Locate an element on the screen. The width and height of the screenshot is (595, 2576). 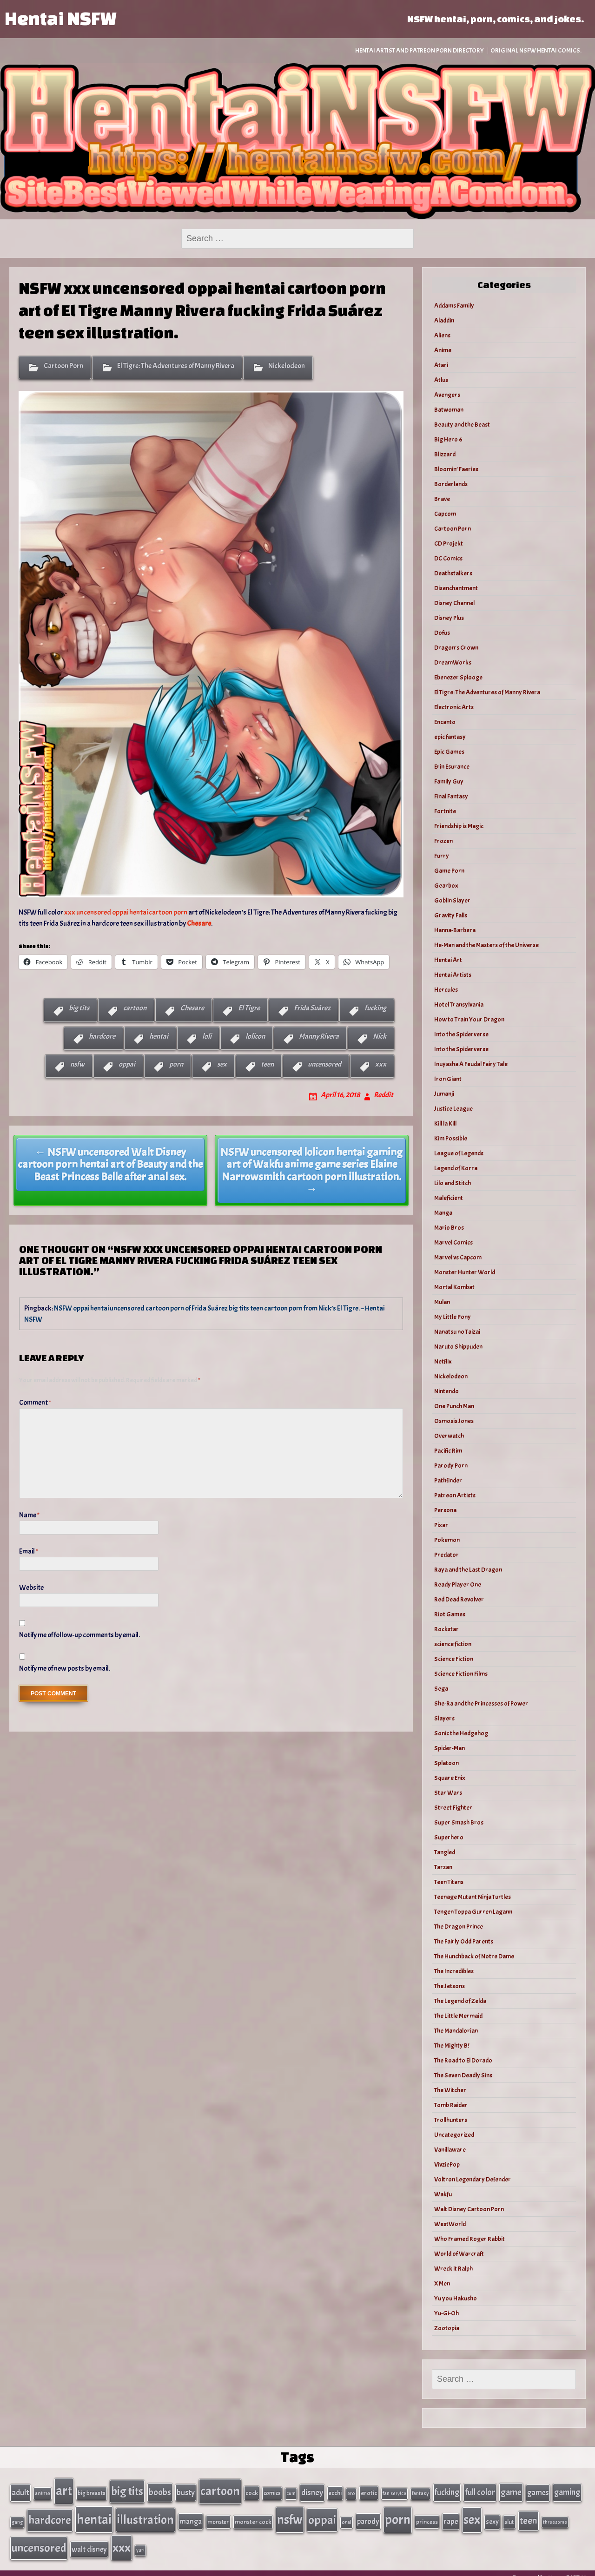
Spider-Man is located at coordinates (449, 1748).